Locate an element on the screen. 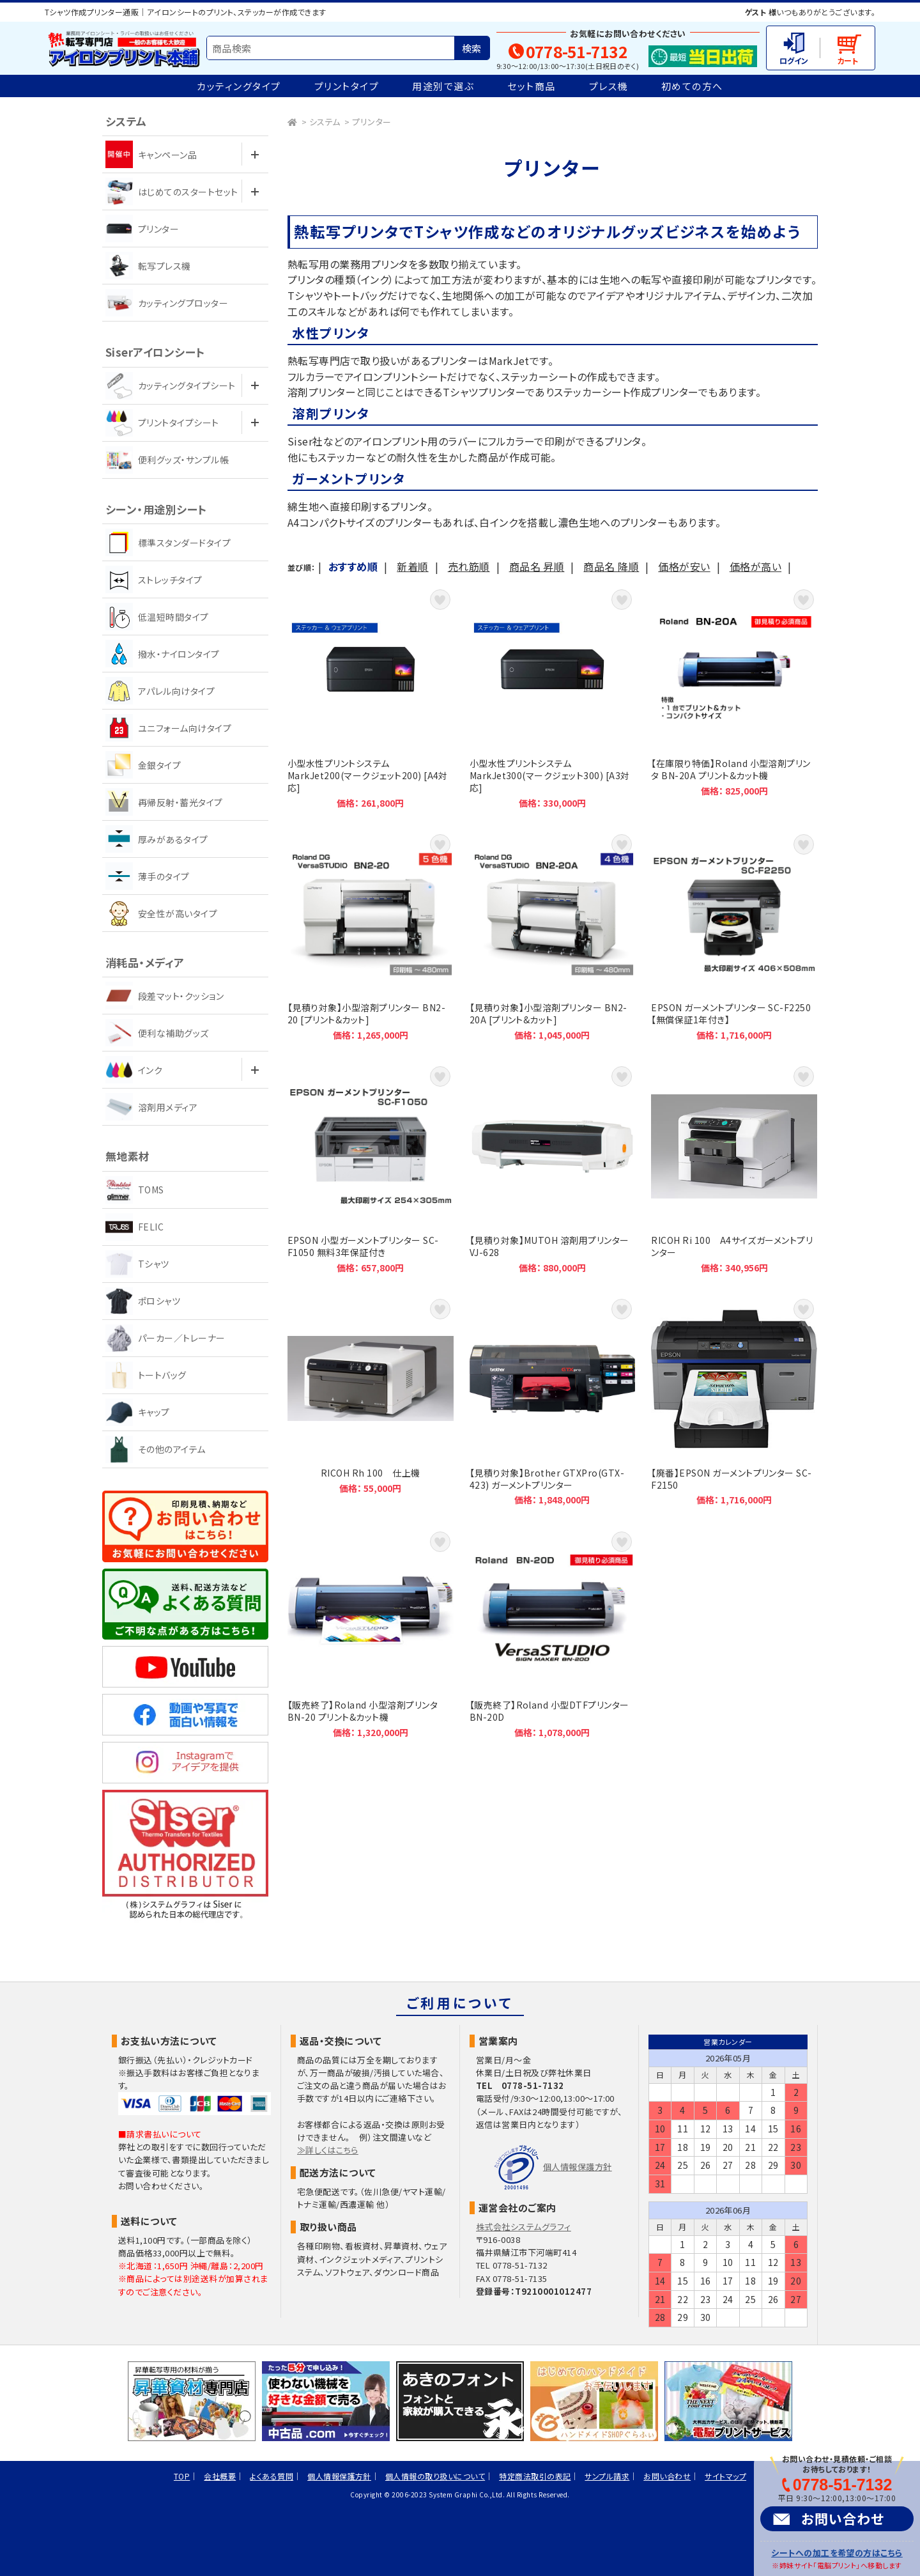  会社概要 is located at coordinates (220, 2476).